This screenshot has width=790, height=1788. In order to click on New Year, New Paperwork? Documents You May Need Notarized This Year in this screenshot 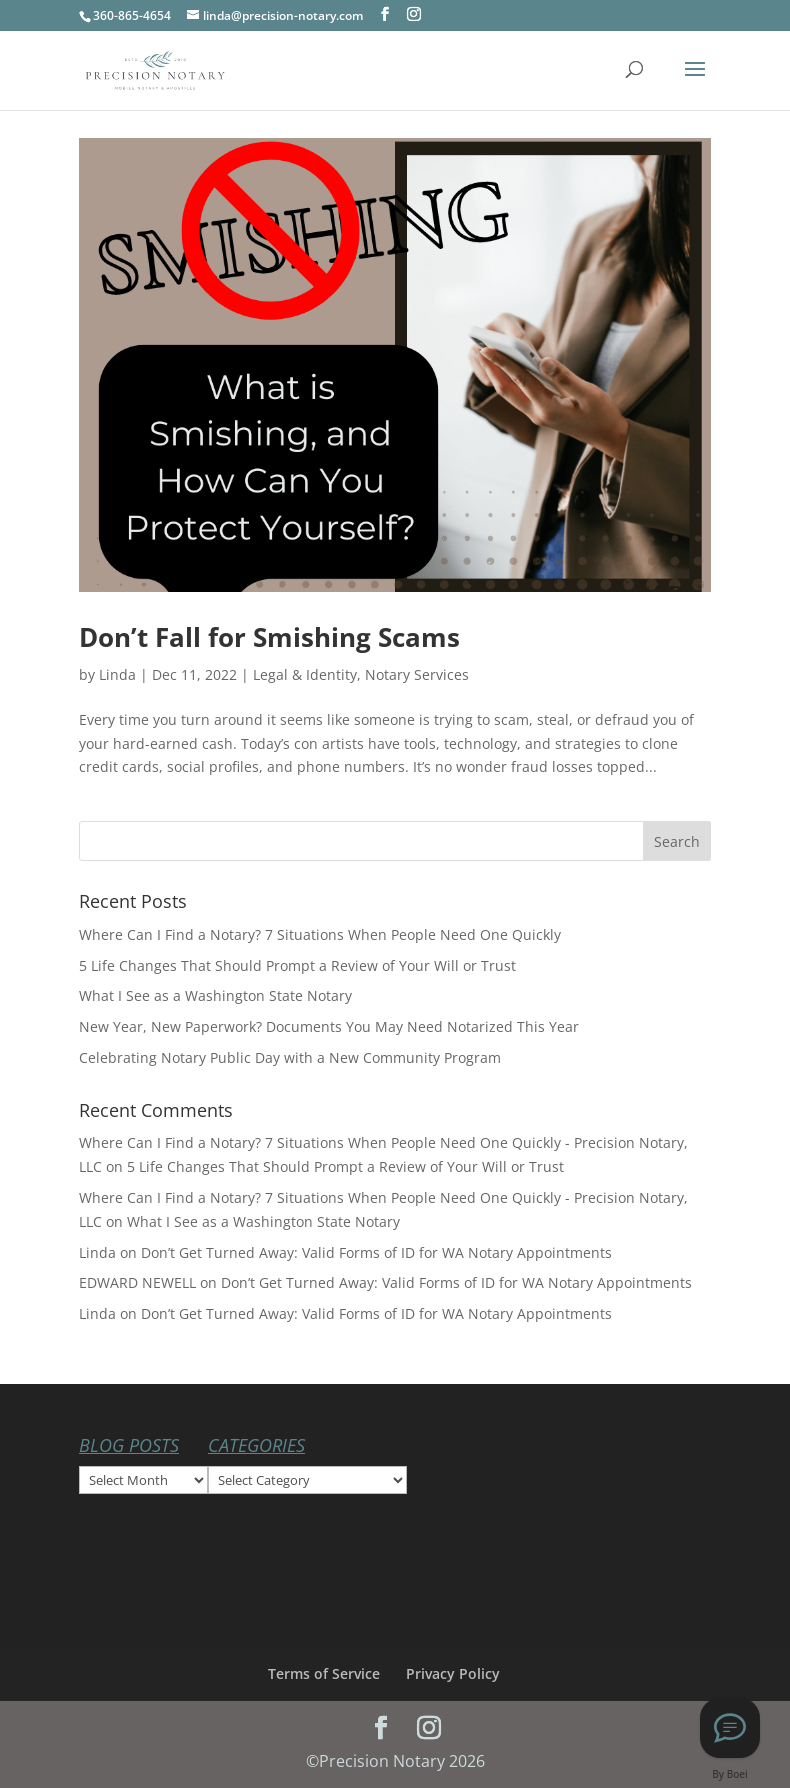, I will do `click(329, 1026)`.